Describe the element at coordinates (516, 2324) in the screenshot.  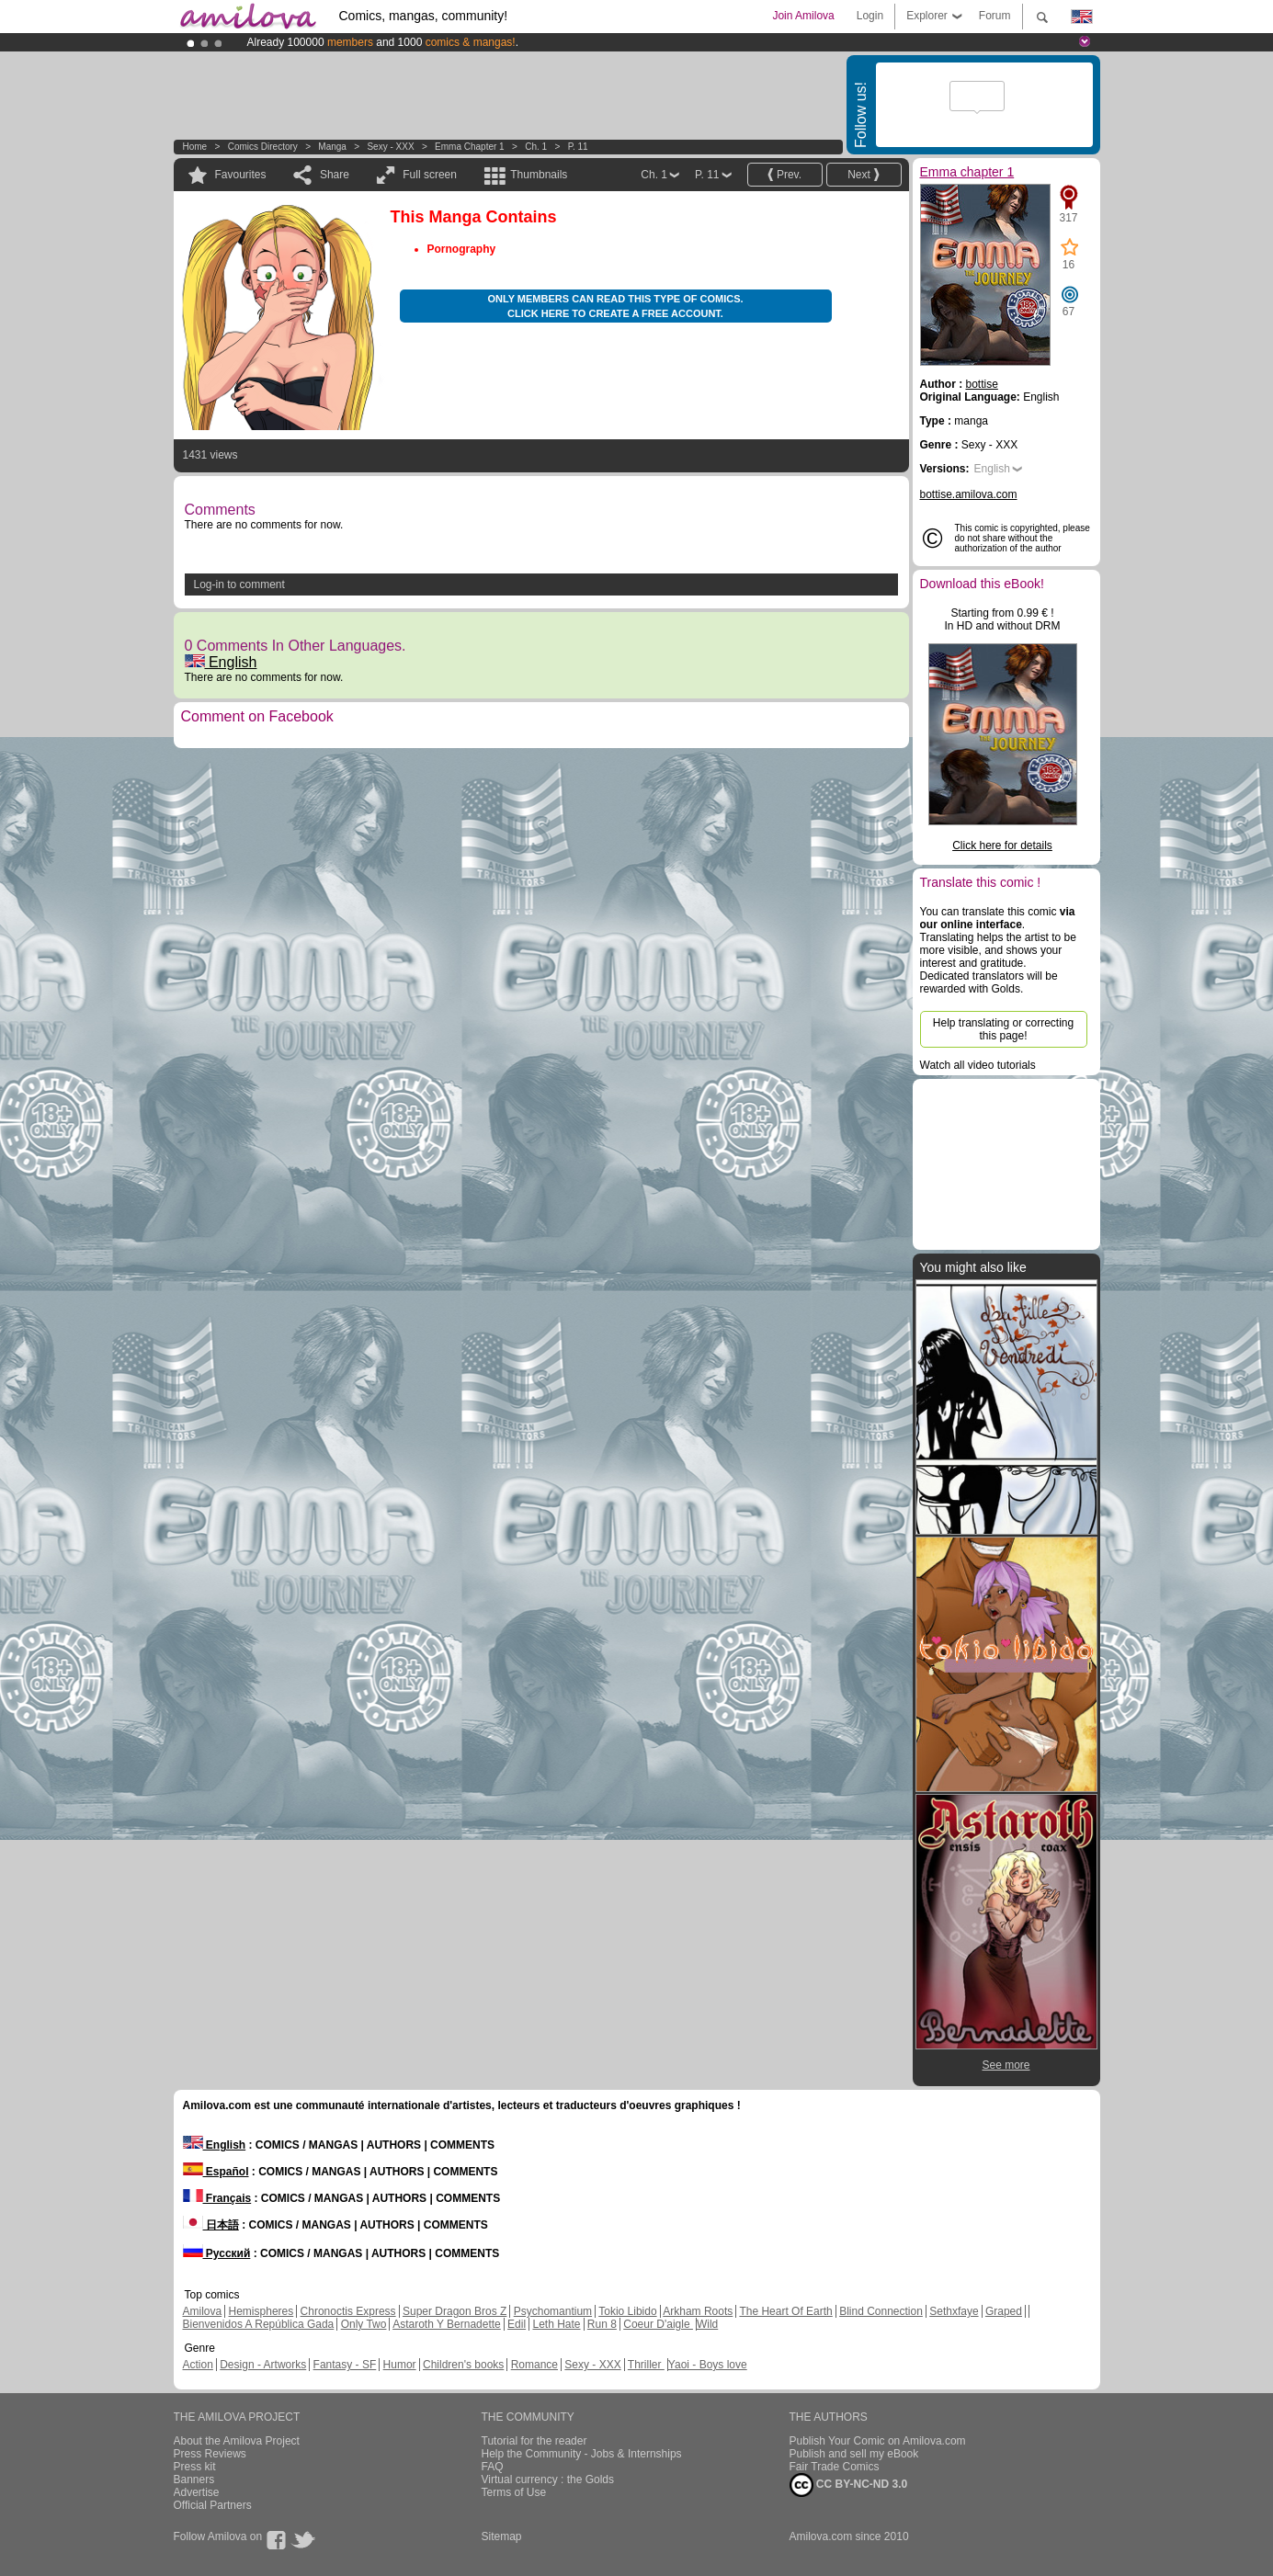
I see `Edil` at that location.